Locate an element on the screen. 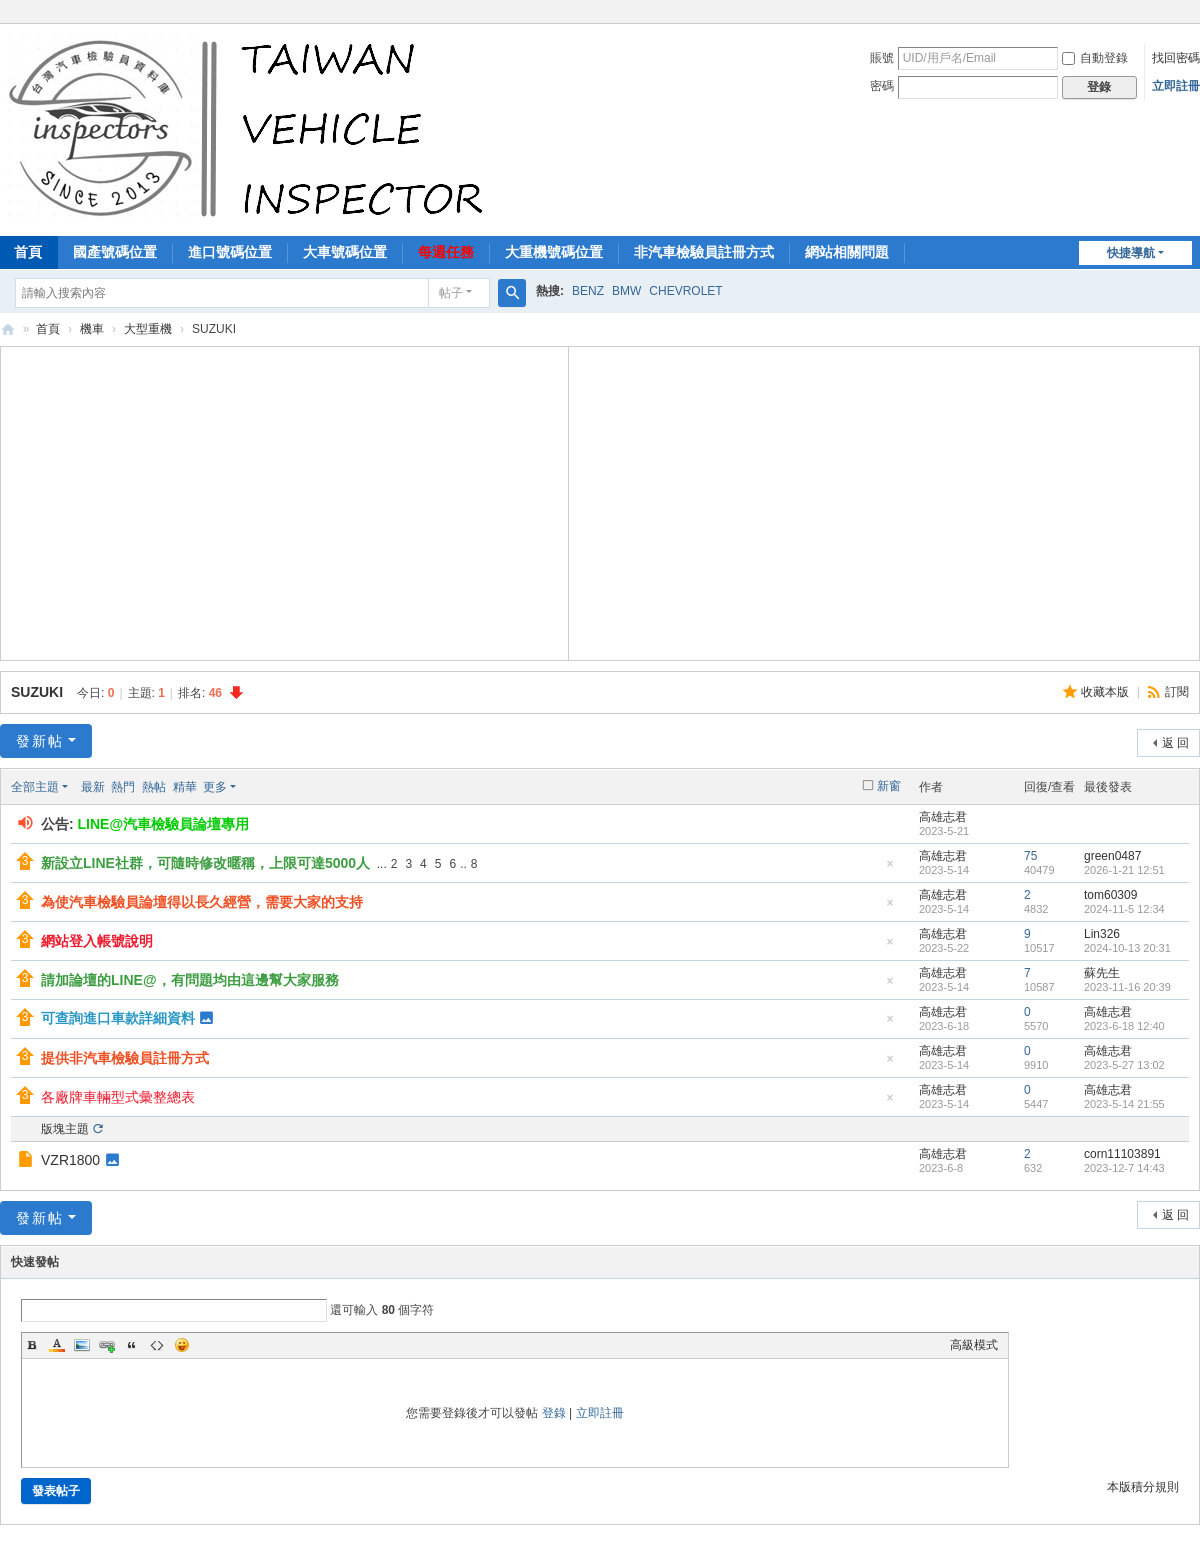 The height and width of the screenshot is (1553, 1200). 熱門 is located at coordinates (123, 787).